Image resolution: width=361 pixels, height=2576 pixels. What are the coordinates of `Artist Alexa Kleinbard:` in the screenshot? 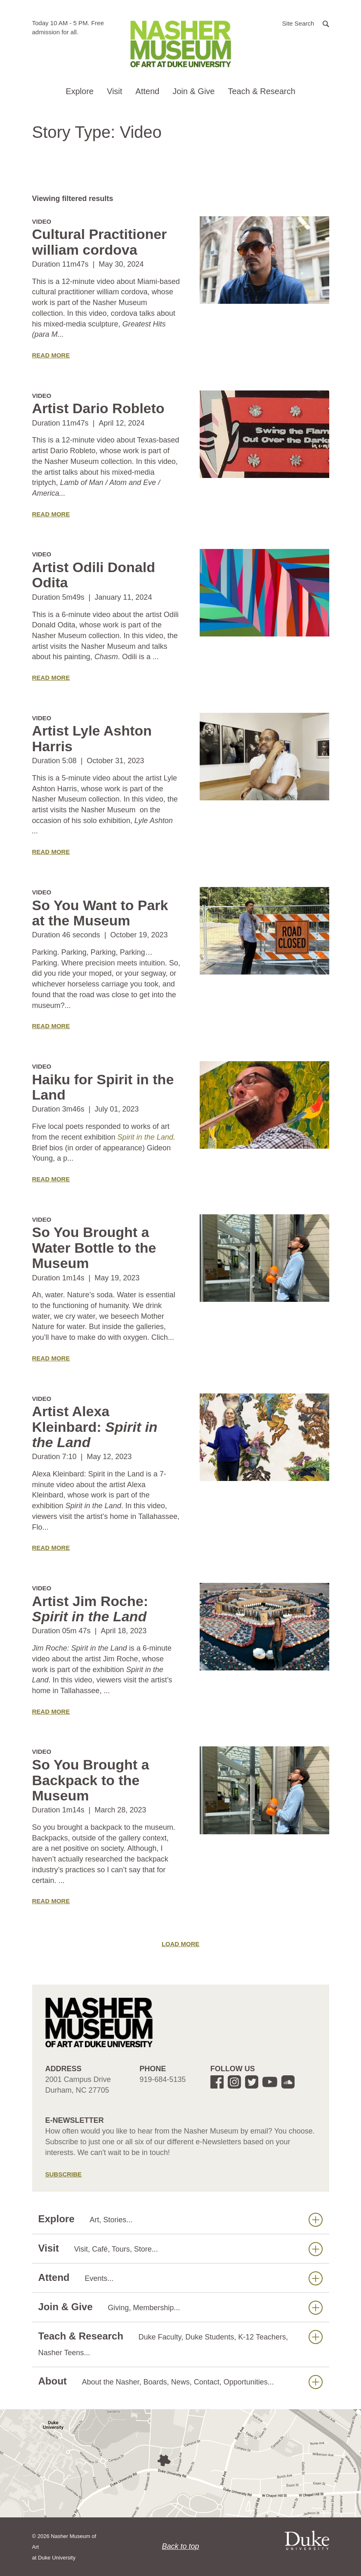 It's located at (95, 1426).